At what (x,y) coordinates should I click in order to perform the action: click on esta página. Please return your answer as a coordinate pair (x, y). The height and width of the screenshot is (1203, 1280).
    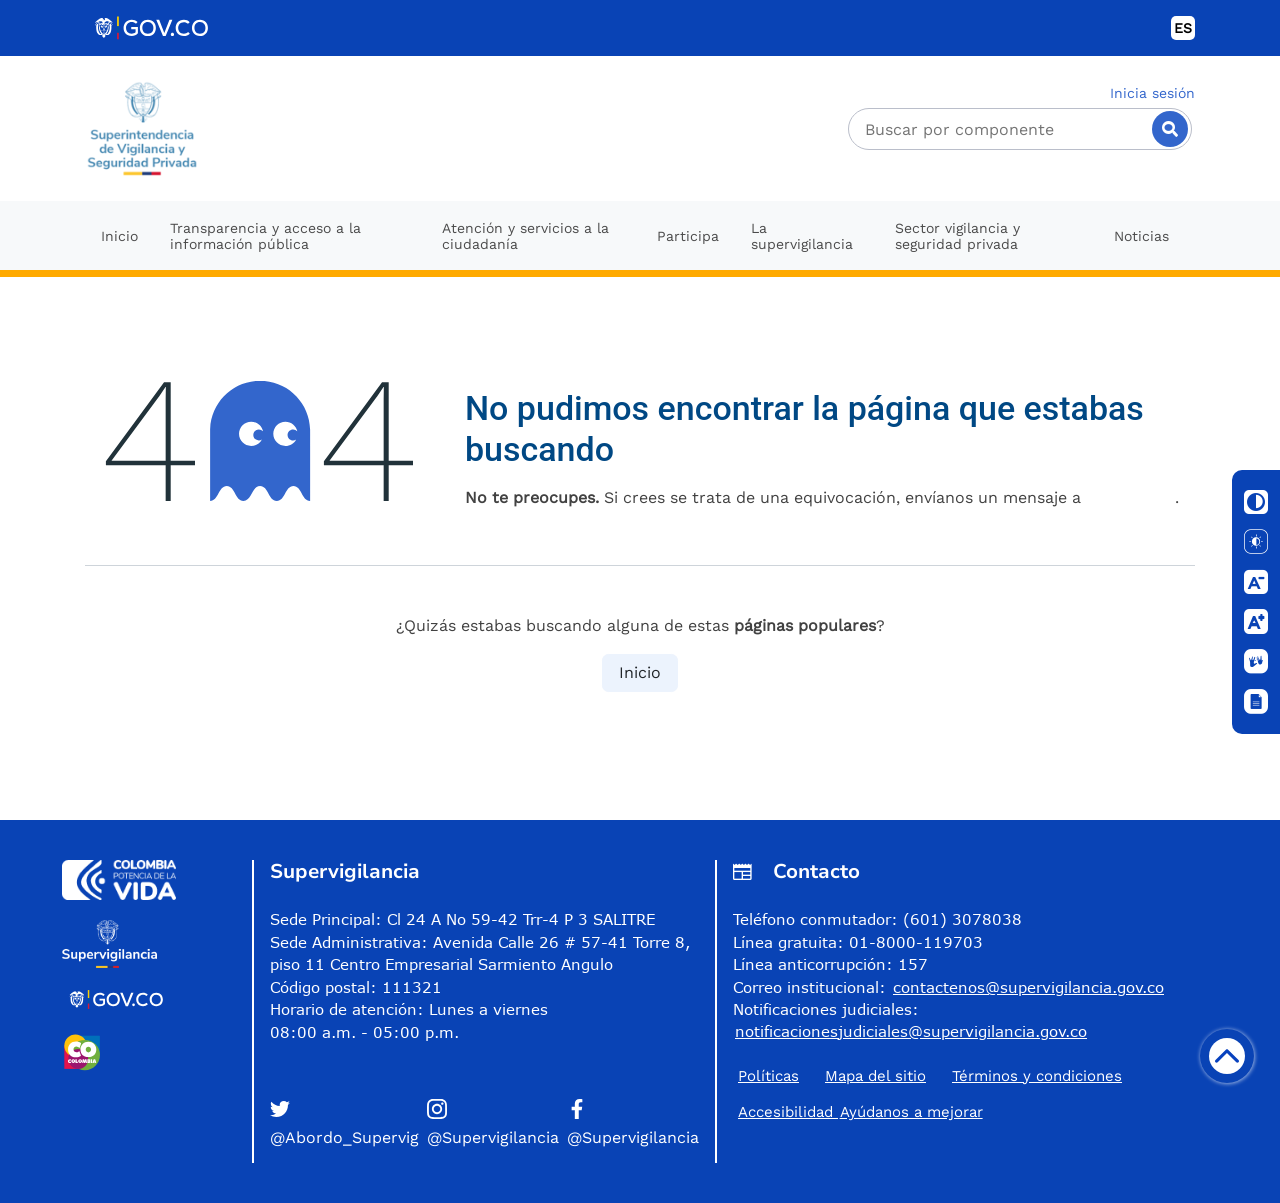
    Looking at the image, I should click on (1130, 497).